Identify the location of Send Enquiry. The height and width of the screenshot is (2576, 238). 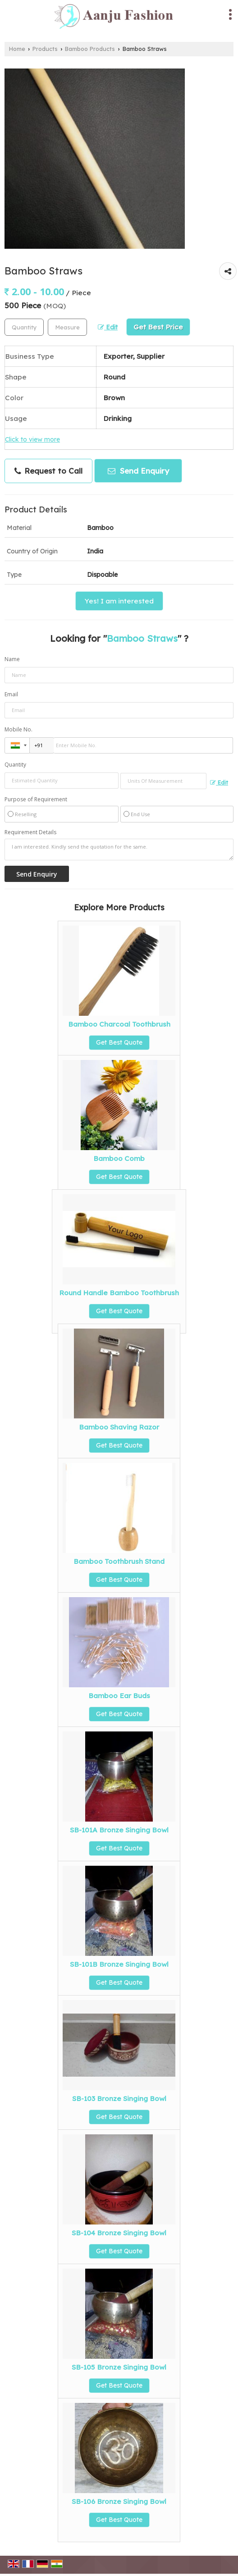
(138, 470).